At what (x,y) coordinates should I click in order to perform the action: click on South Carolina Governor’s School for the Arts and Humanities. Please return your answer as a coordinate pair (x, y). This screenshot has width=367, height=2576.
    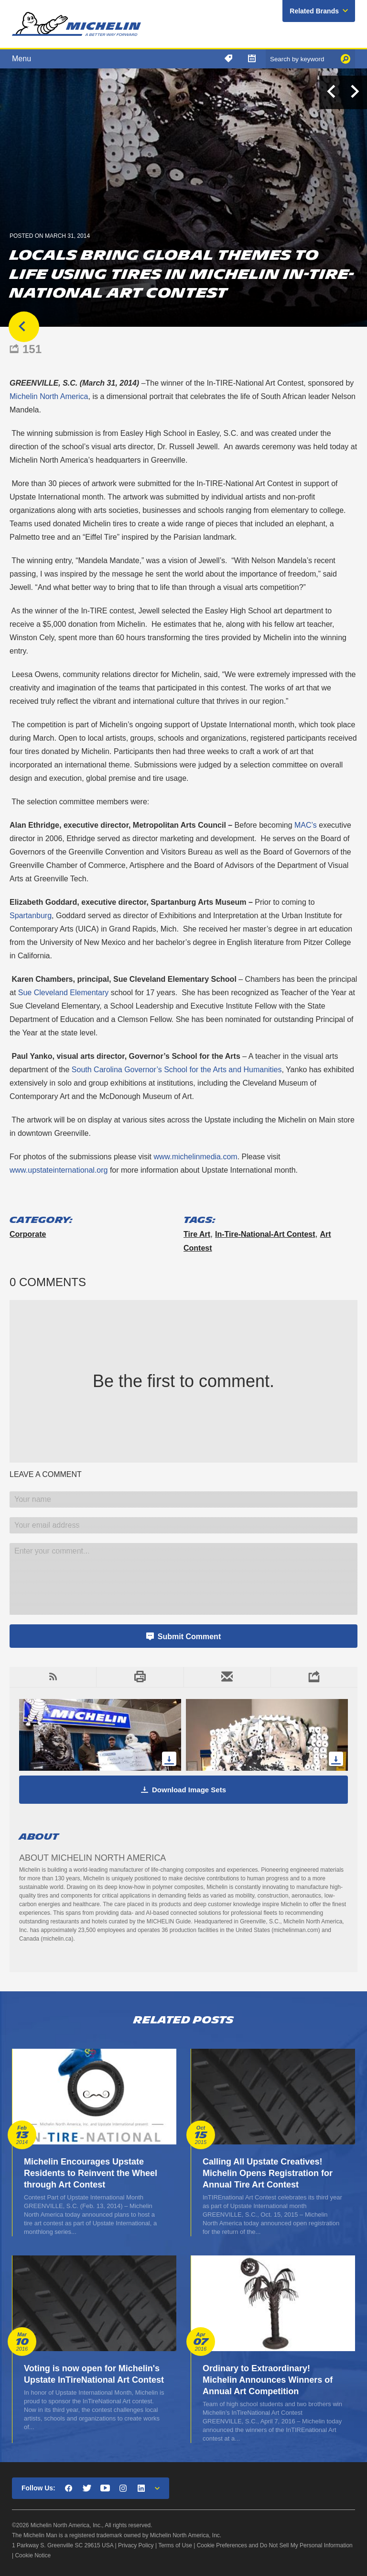
    Looking at the image, I should click on (177, 1070).